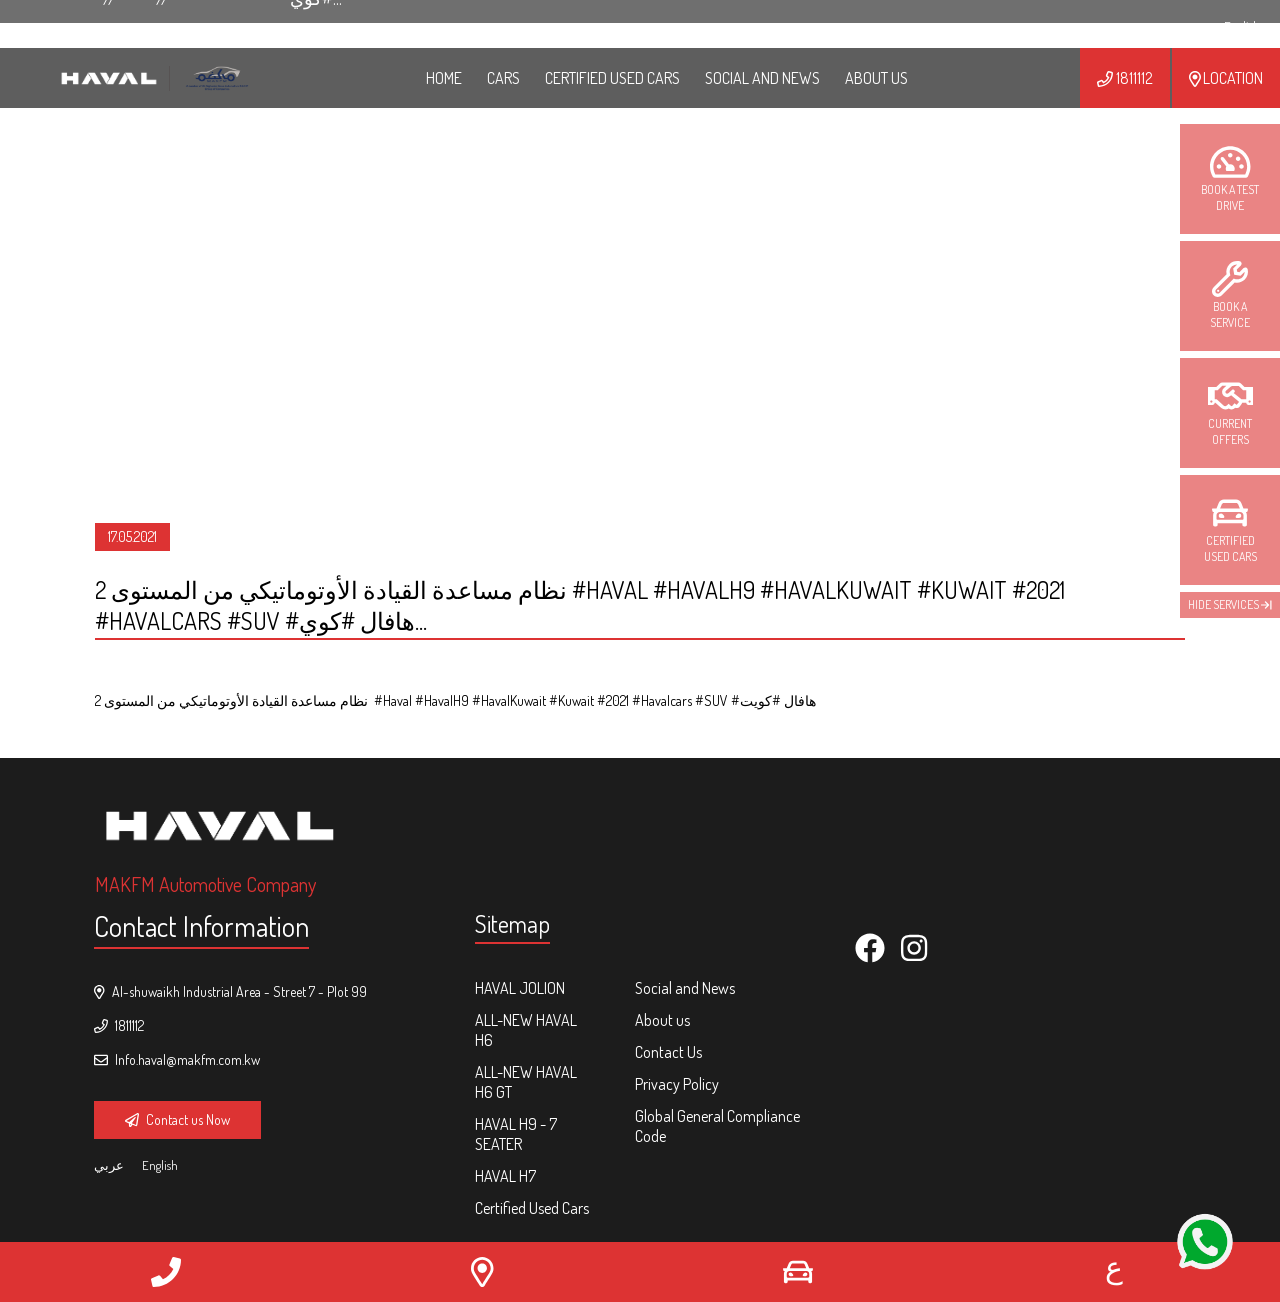 The height and width of the screenshot is (1302, 1280). I want to click on Social and News, so click(762, 78).